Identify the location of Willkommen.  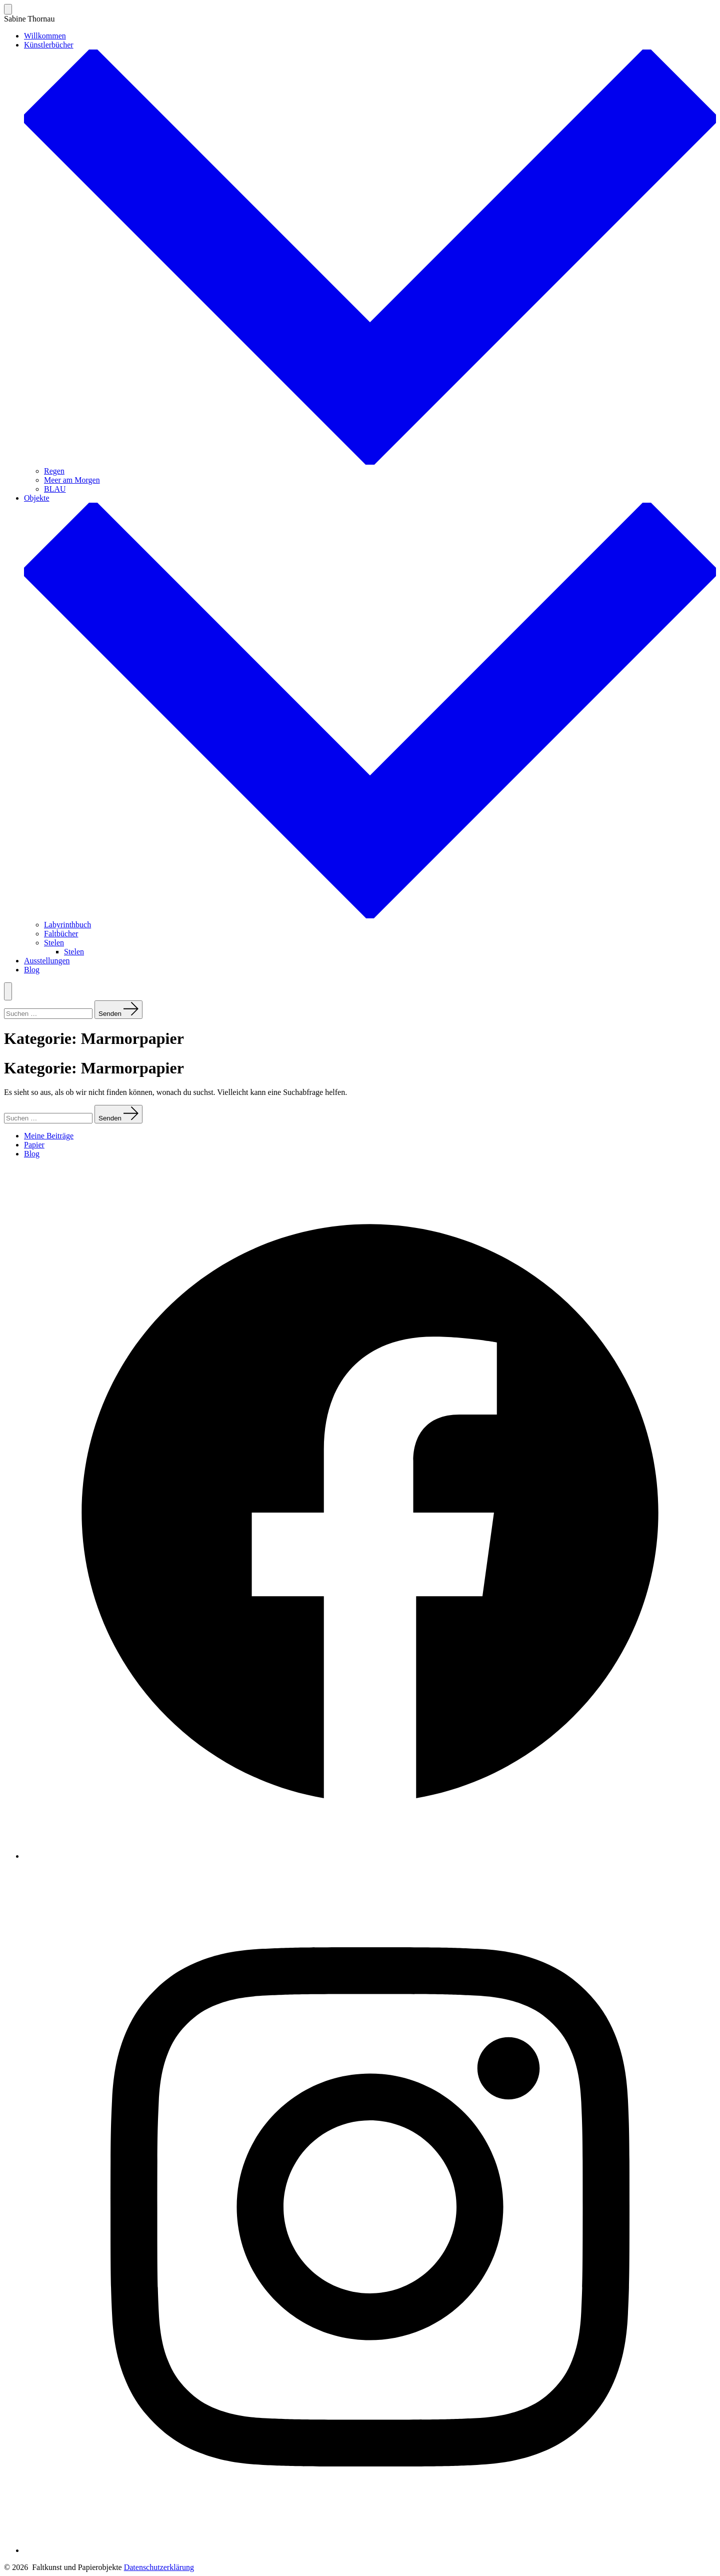
(45, 36).